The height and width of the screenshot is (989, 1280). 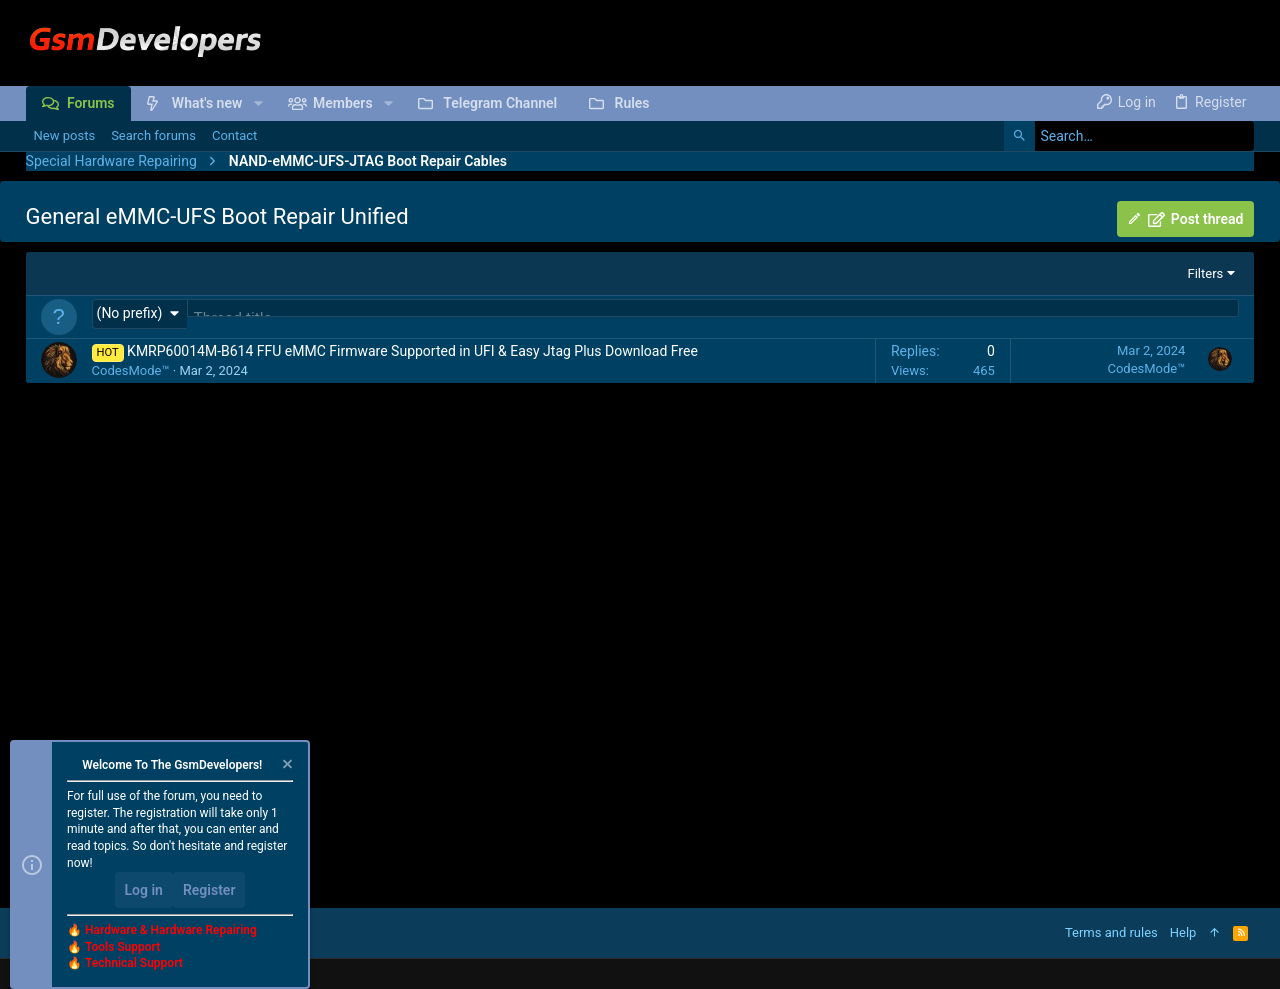 I want to click on Log in, so click(x=144, y=890).